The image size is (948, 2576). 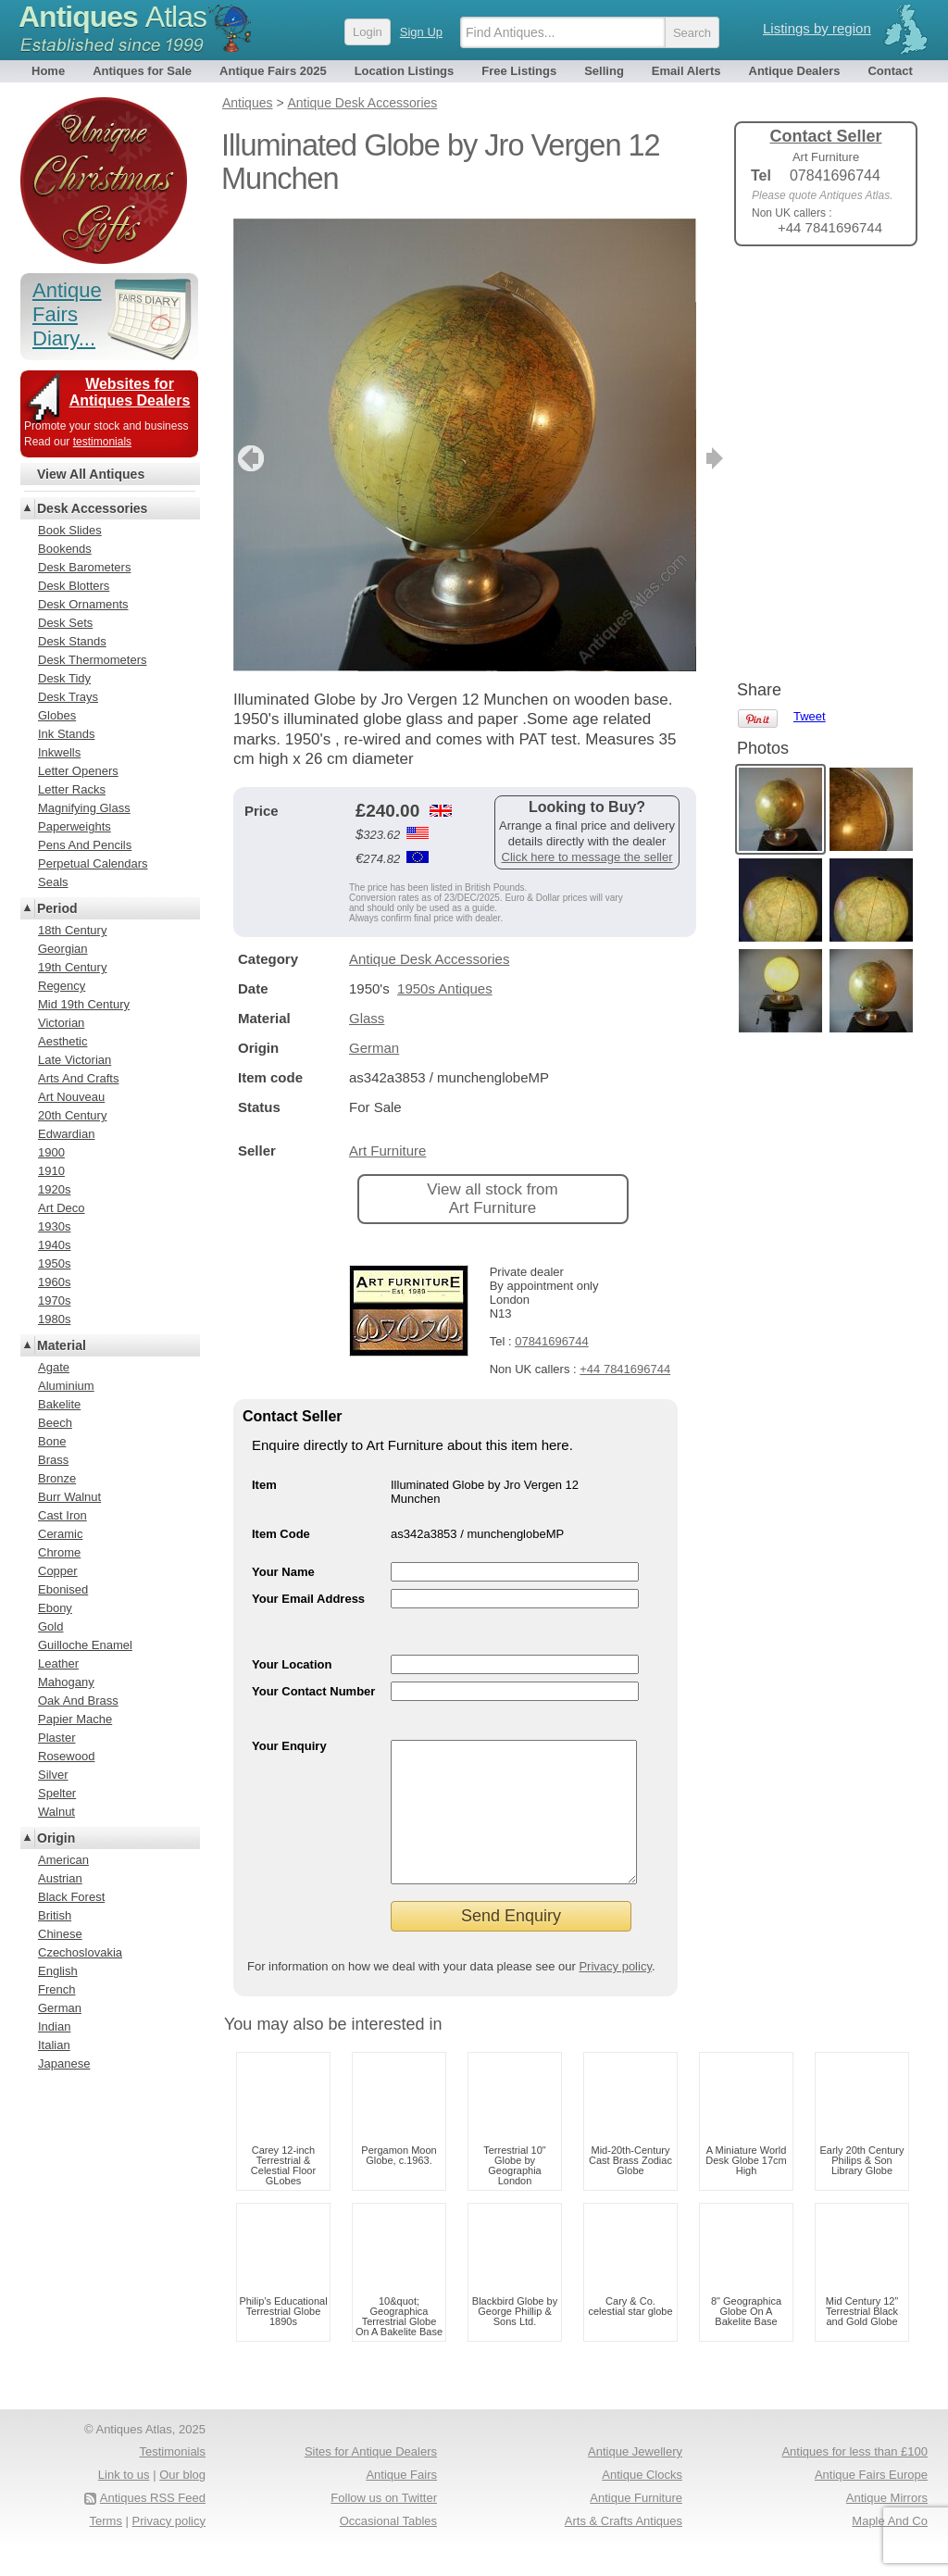 What do you see at coordinates (58, 1571) in the screenshot?
I see `Copper` at bounding box center [58, 1571].